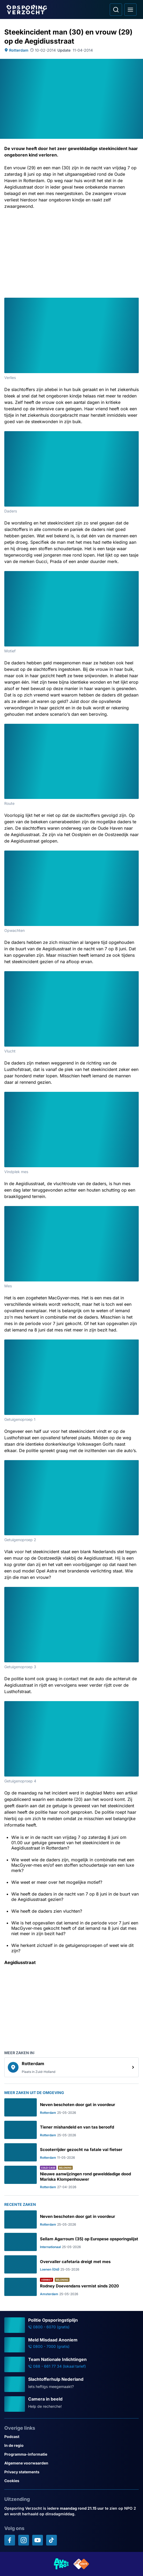 The height and width of the screenshot is (2576, 143). What do you see at coordinates (71, 2472) in the screenshot?
I see `[Link naar Privacy statements]` at bounding box center [71, 2472].